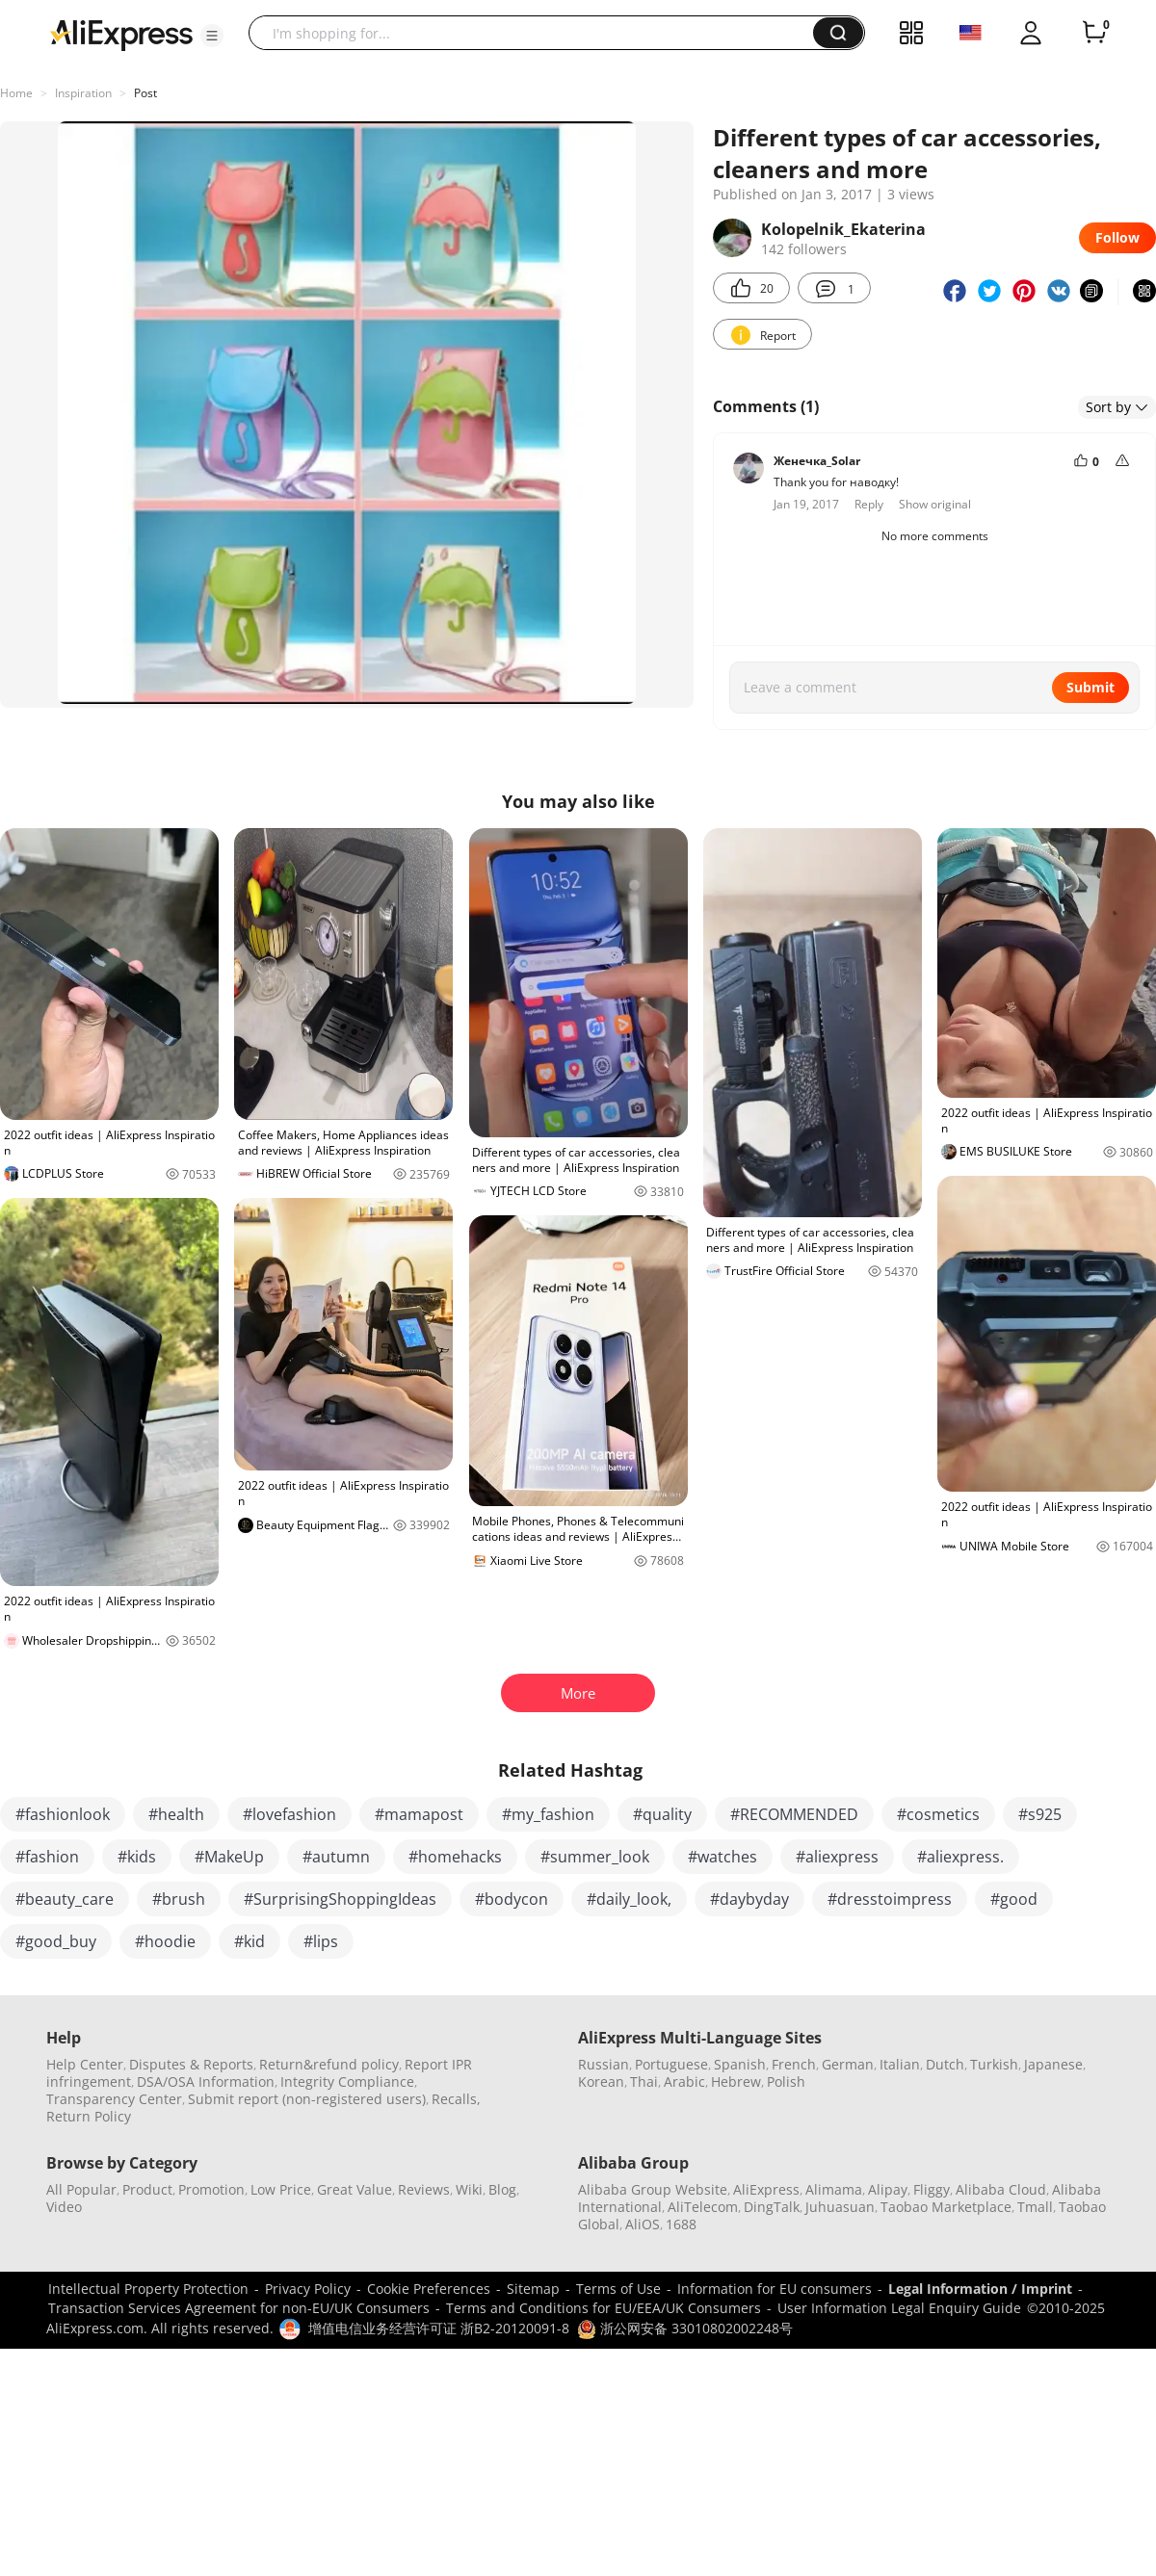 The image size is (1156, 2576). I want to click on #bodycon, so click(511, 1899).